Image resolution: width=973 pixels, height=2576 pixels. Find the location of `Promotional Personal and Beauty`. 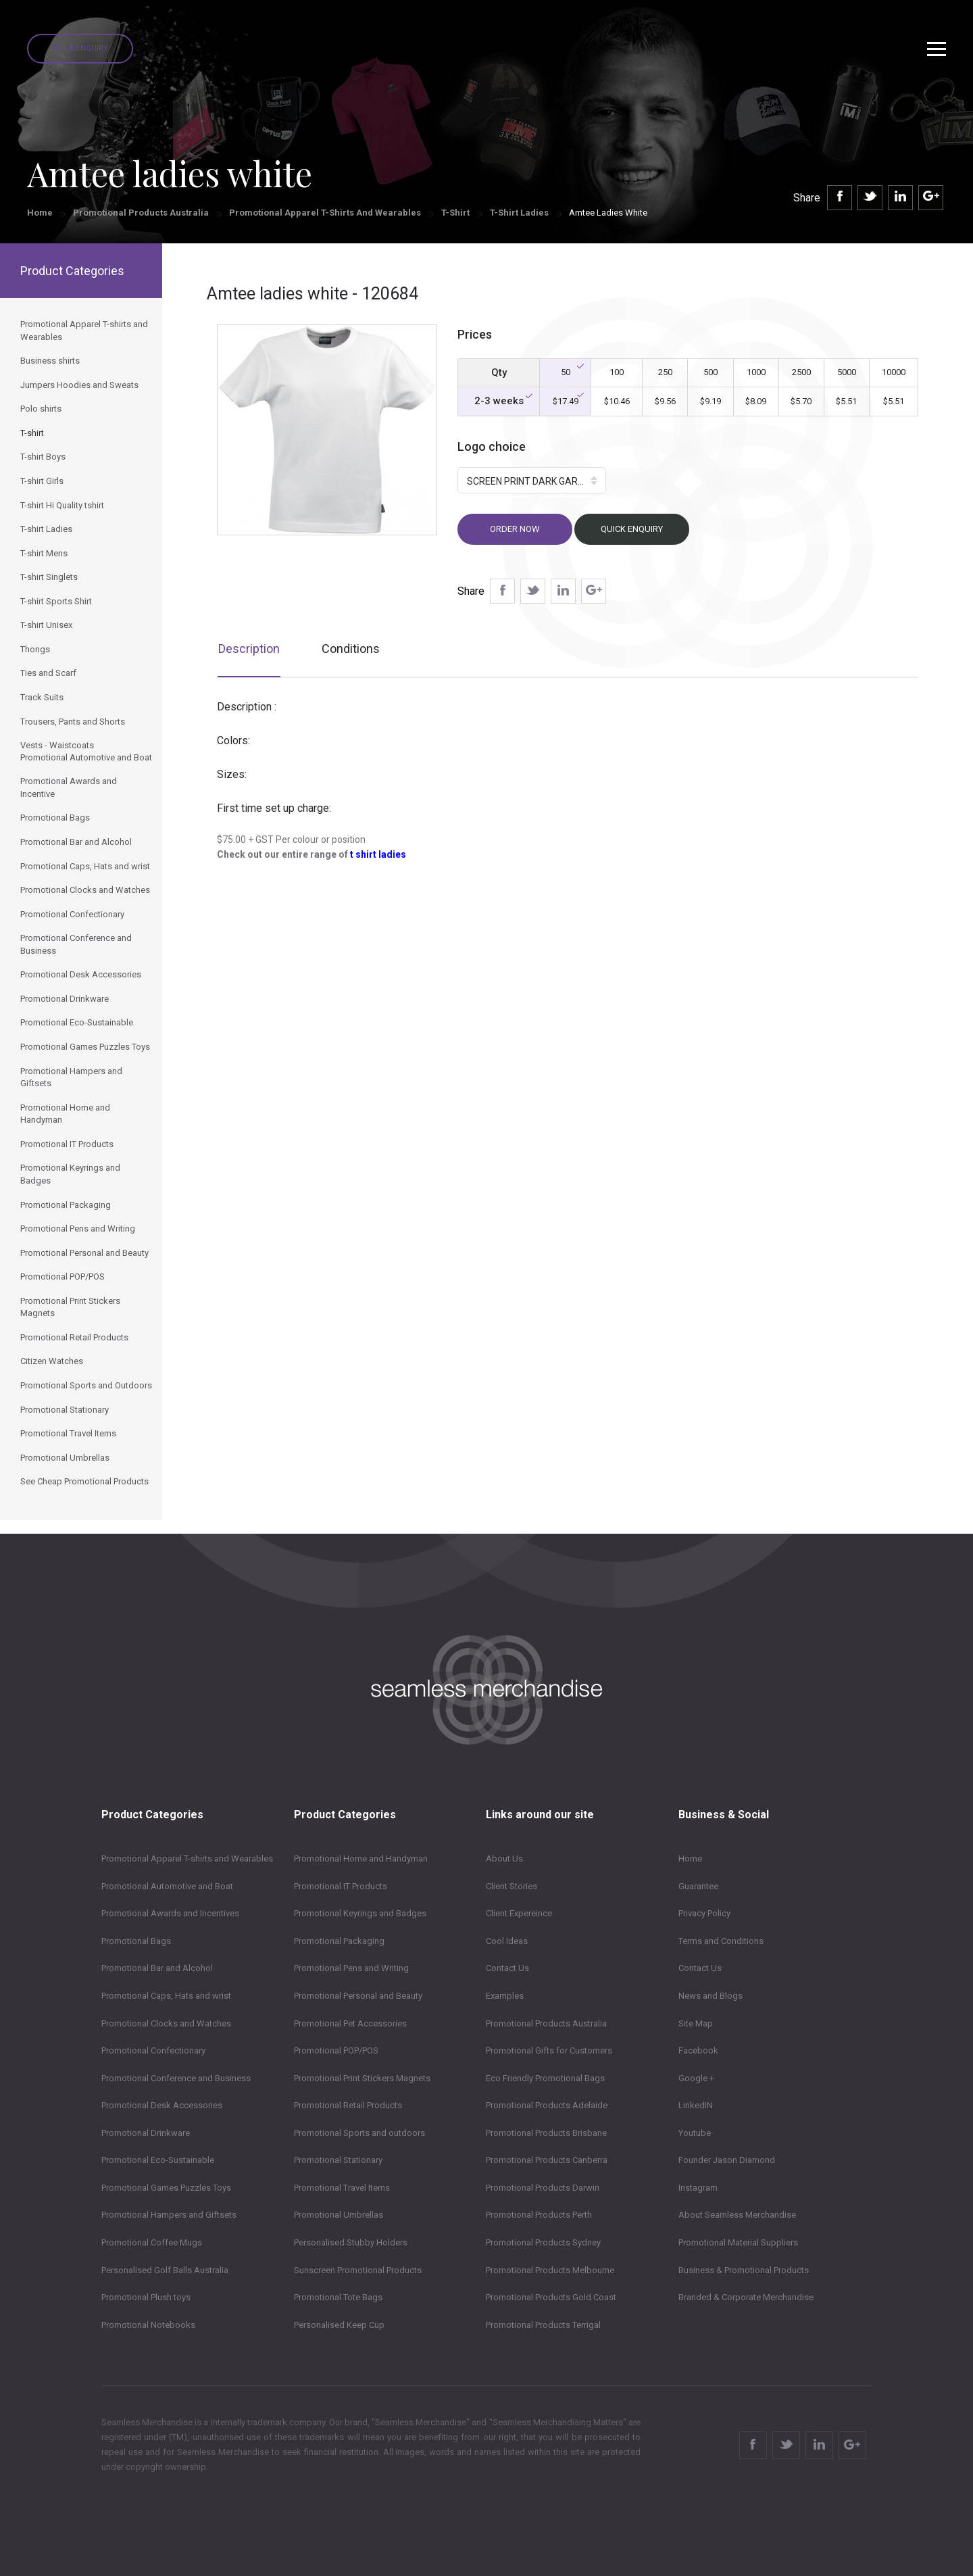

Promotional Personal and Beauty is located at coordinates (358, 1996).